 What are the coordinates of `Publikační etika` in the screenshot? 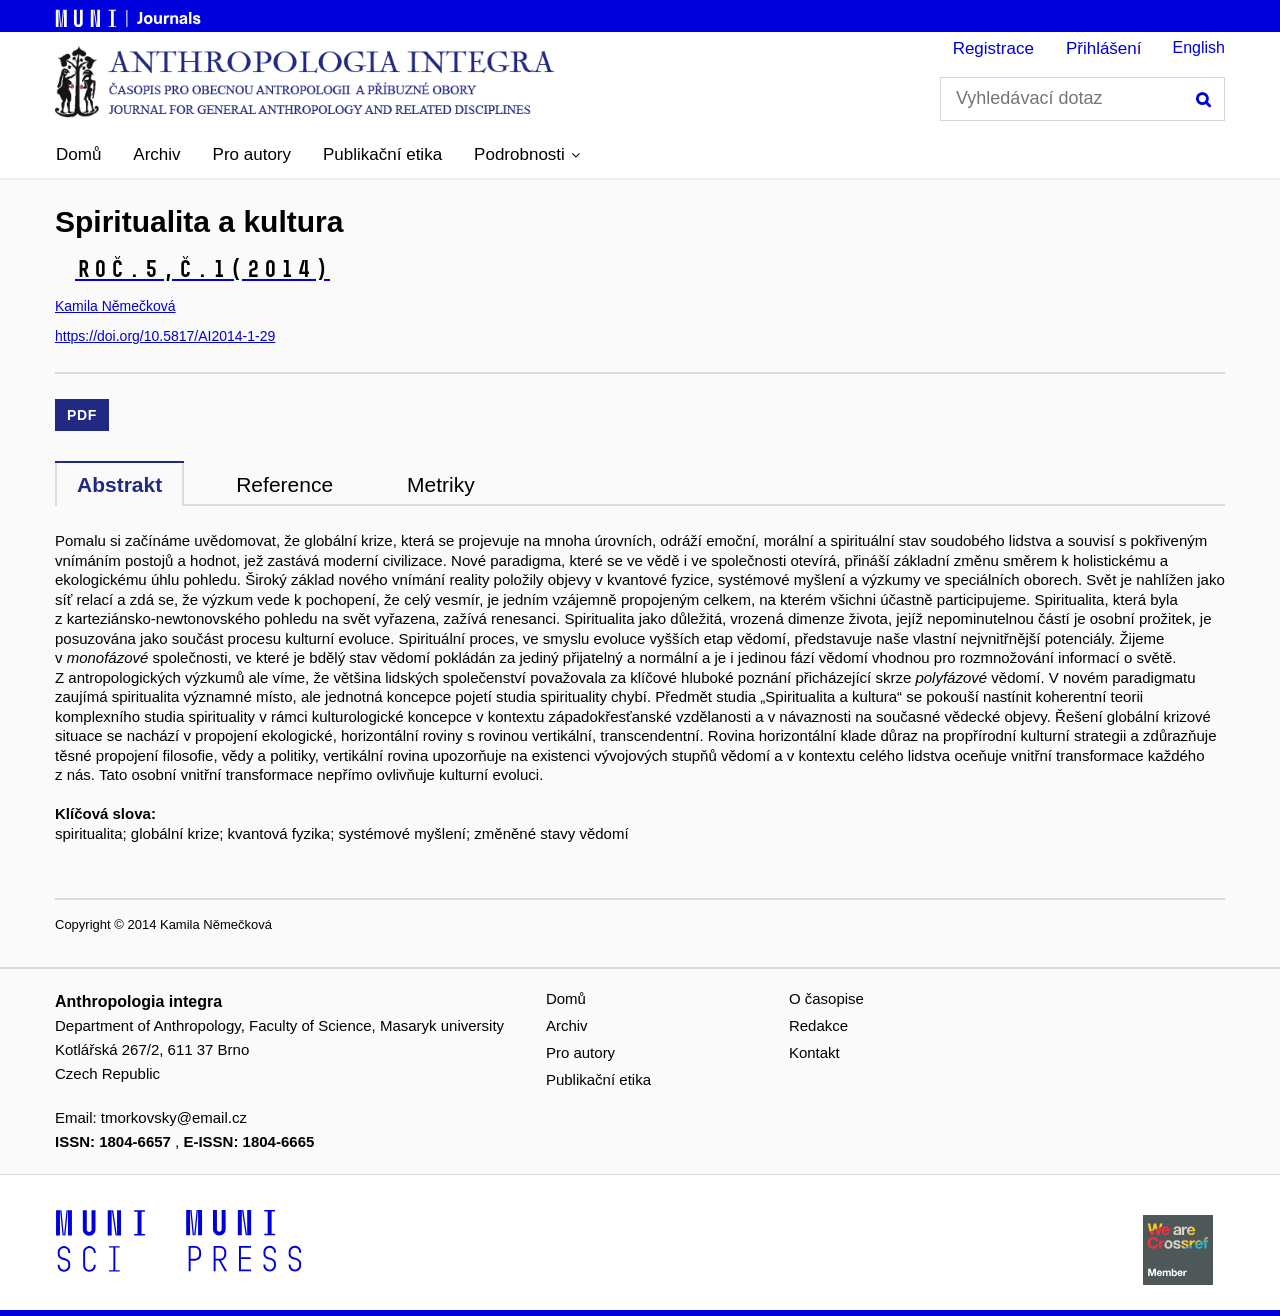 It's located at (382, 154).